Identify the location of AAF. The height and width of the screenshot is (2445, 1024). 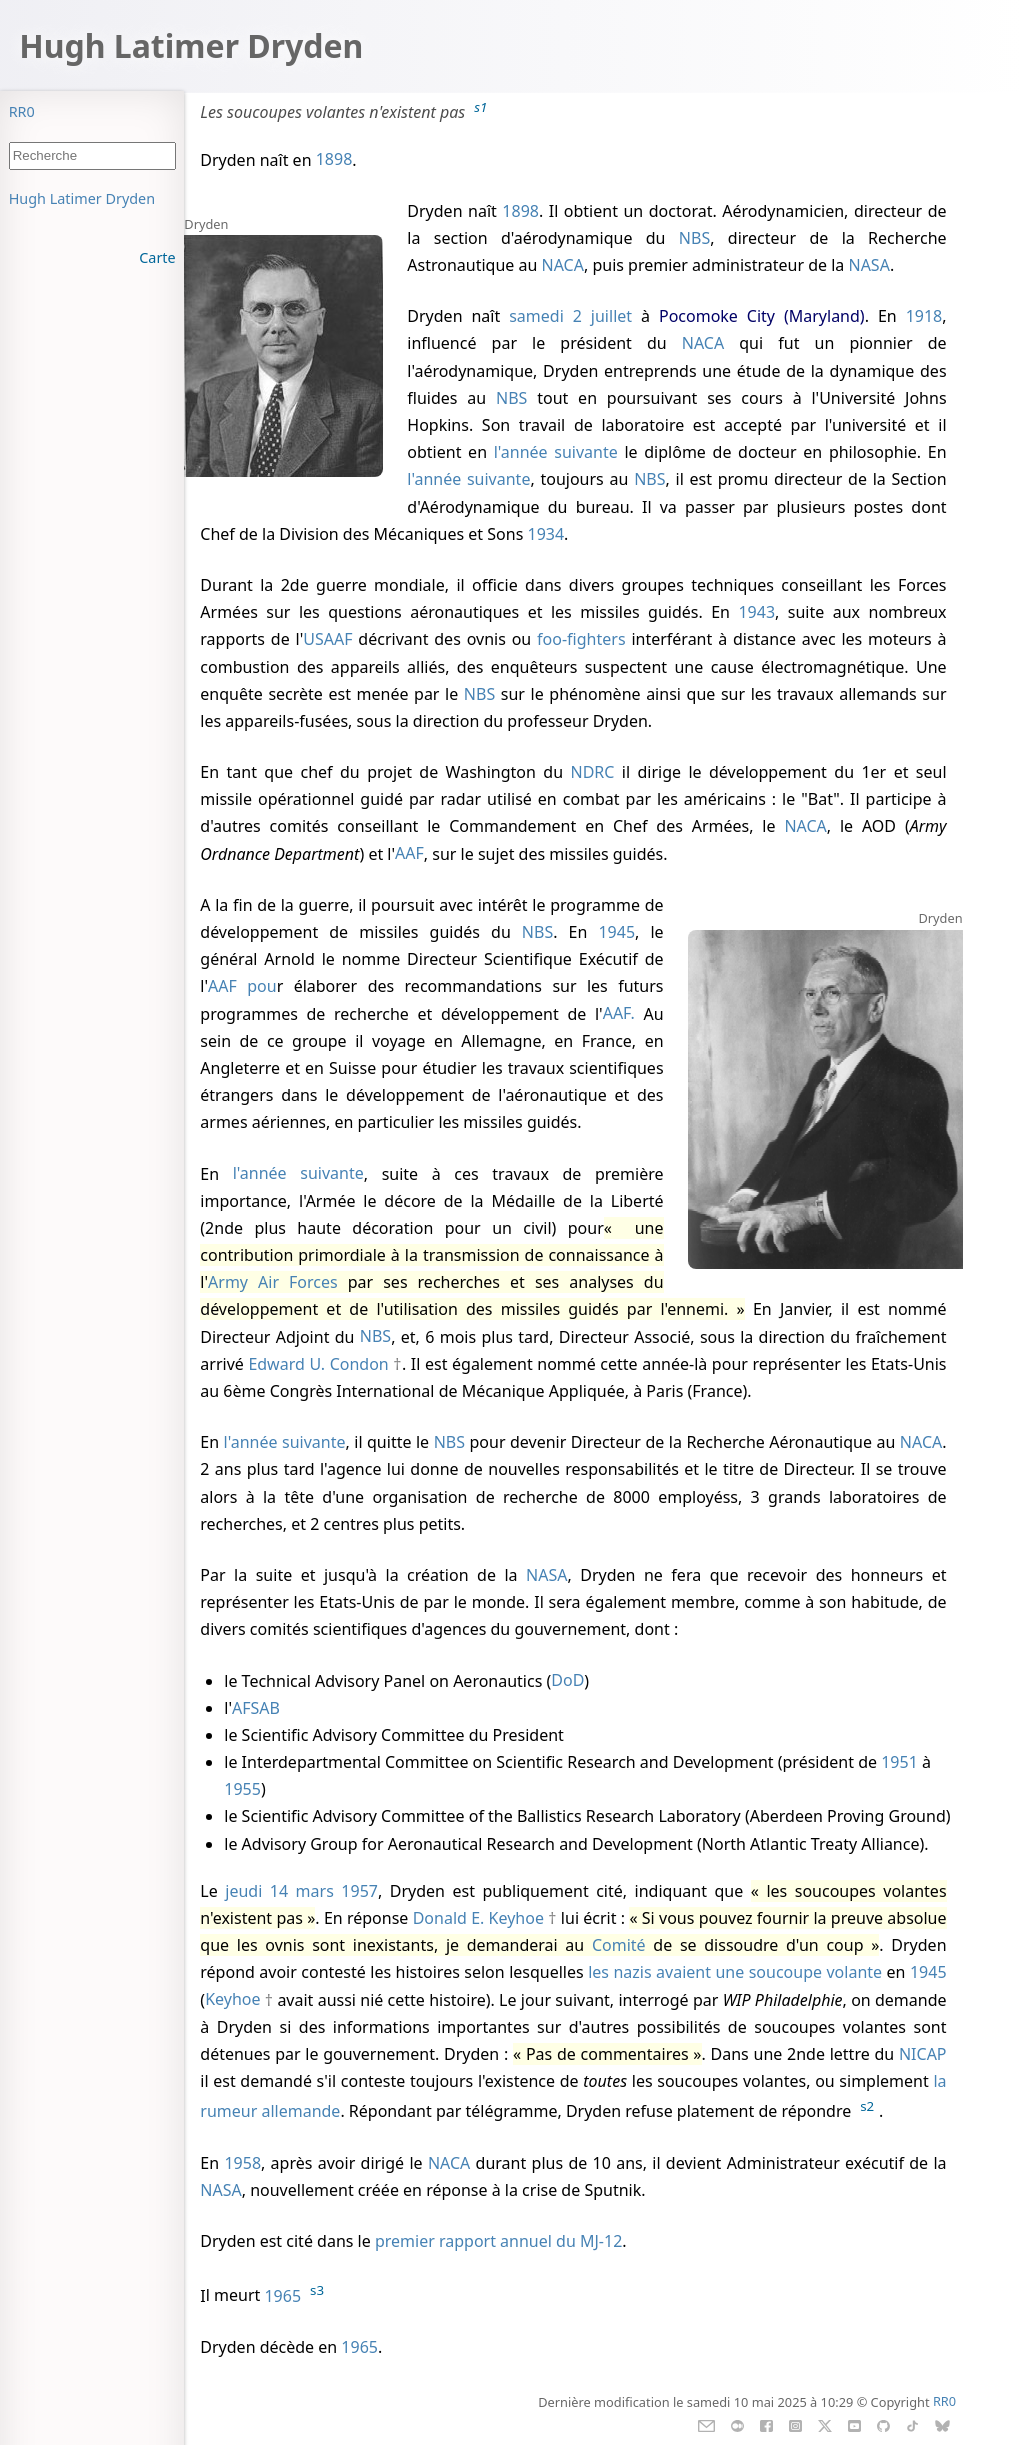
(409, 854).